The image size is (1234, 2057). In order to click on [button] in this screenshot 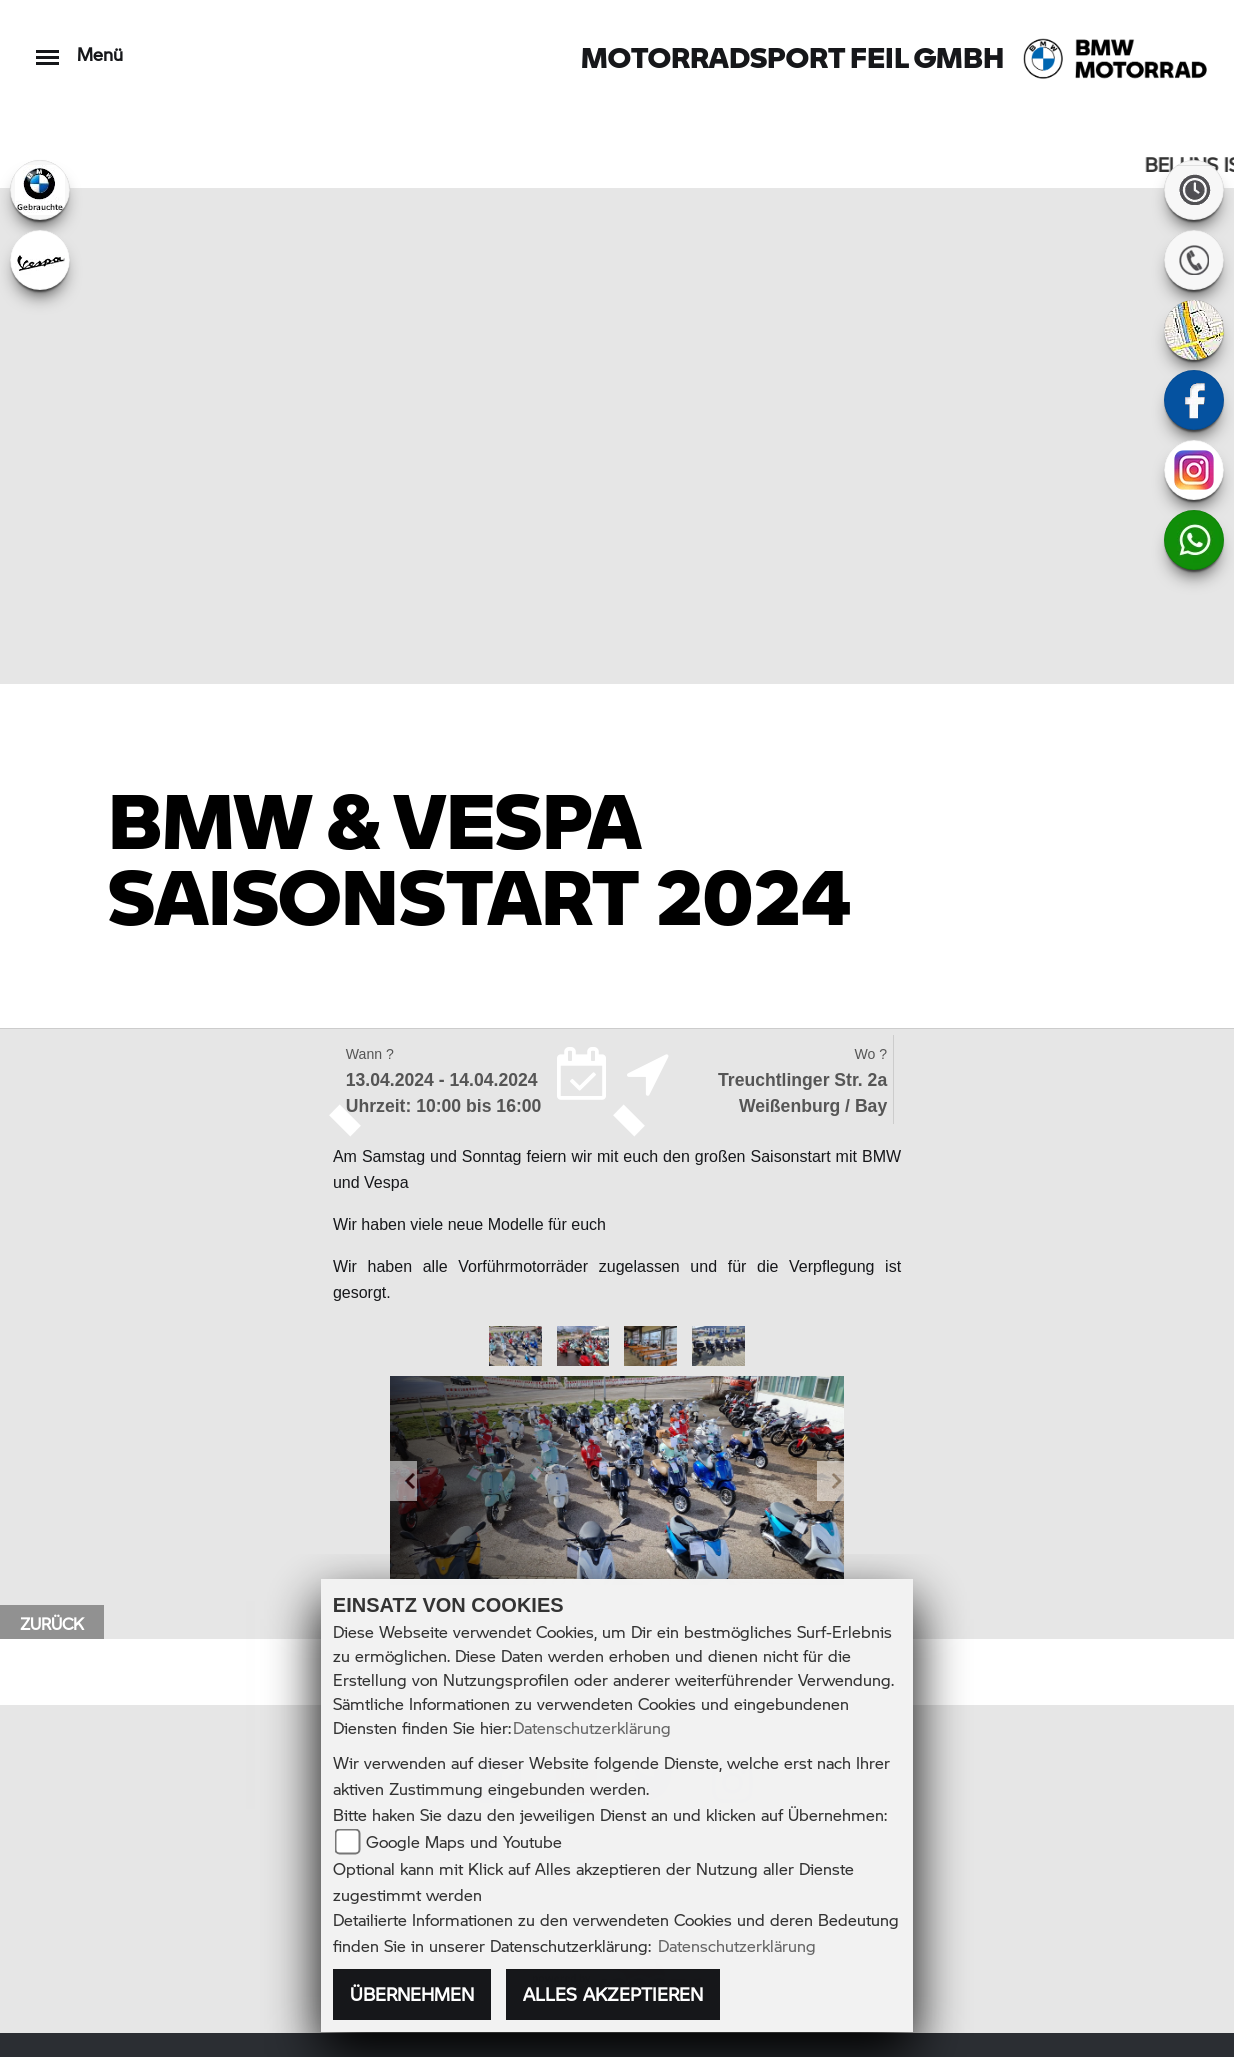, I will do `click(403, 1480)`.